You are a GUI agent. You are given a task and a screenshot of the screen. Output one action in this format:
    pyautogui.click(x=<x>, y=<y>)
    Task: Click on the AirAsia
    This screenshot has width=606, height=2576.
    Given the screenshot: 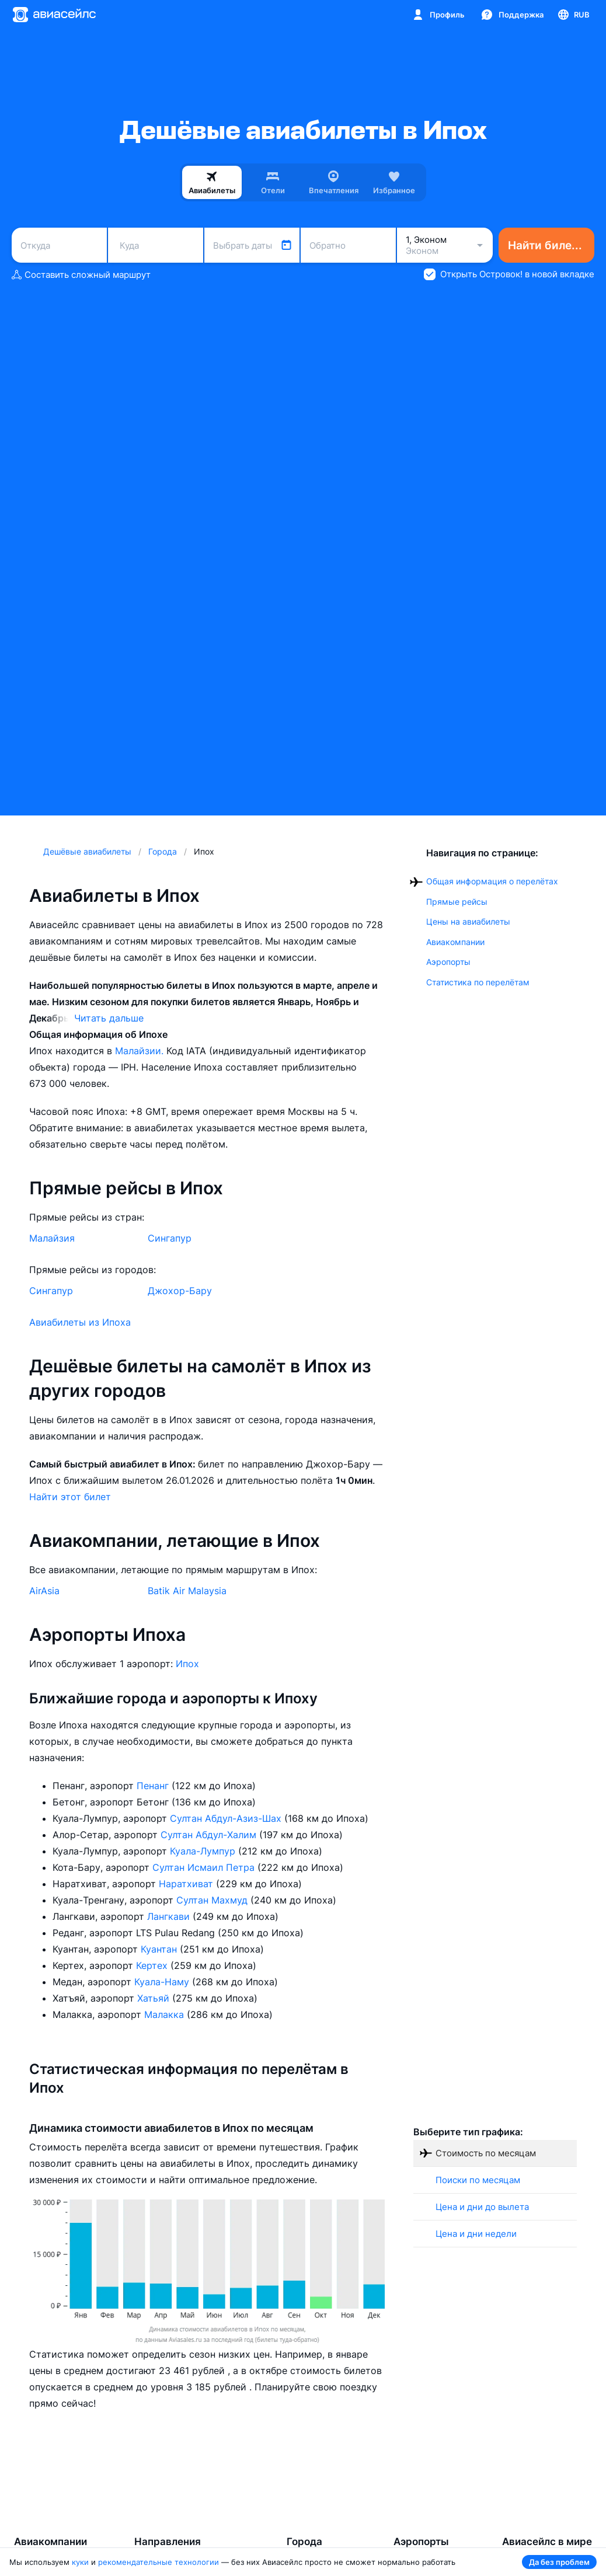 What is the action you would take?
    pyautogui.click(x=44, y=1591)
    